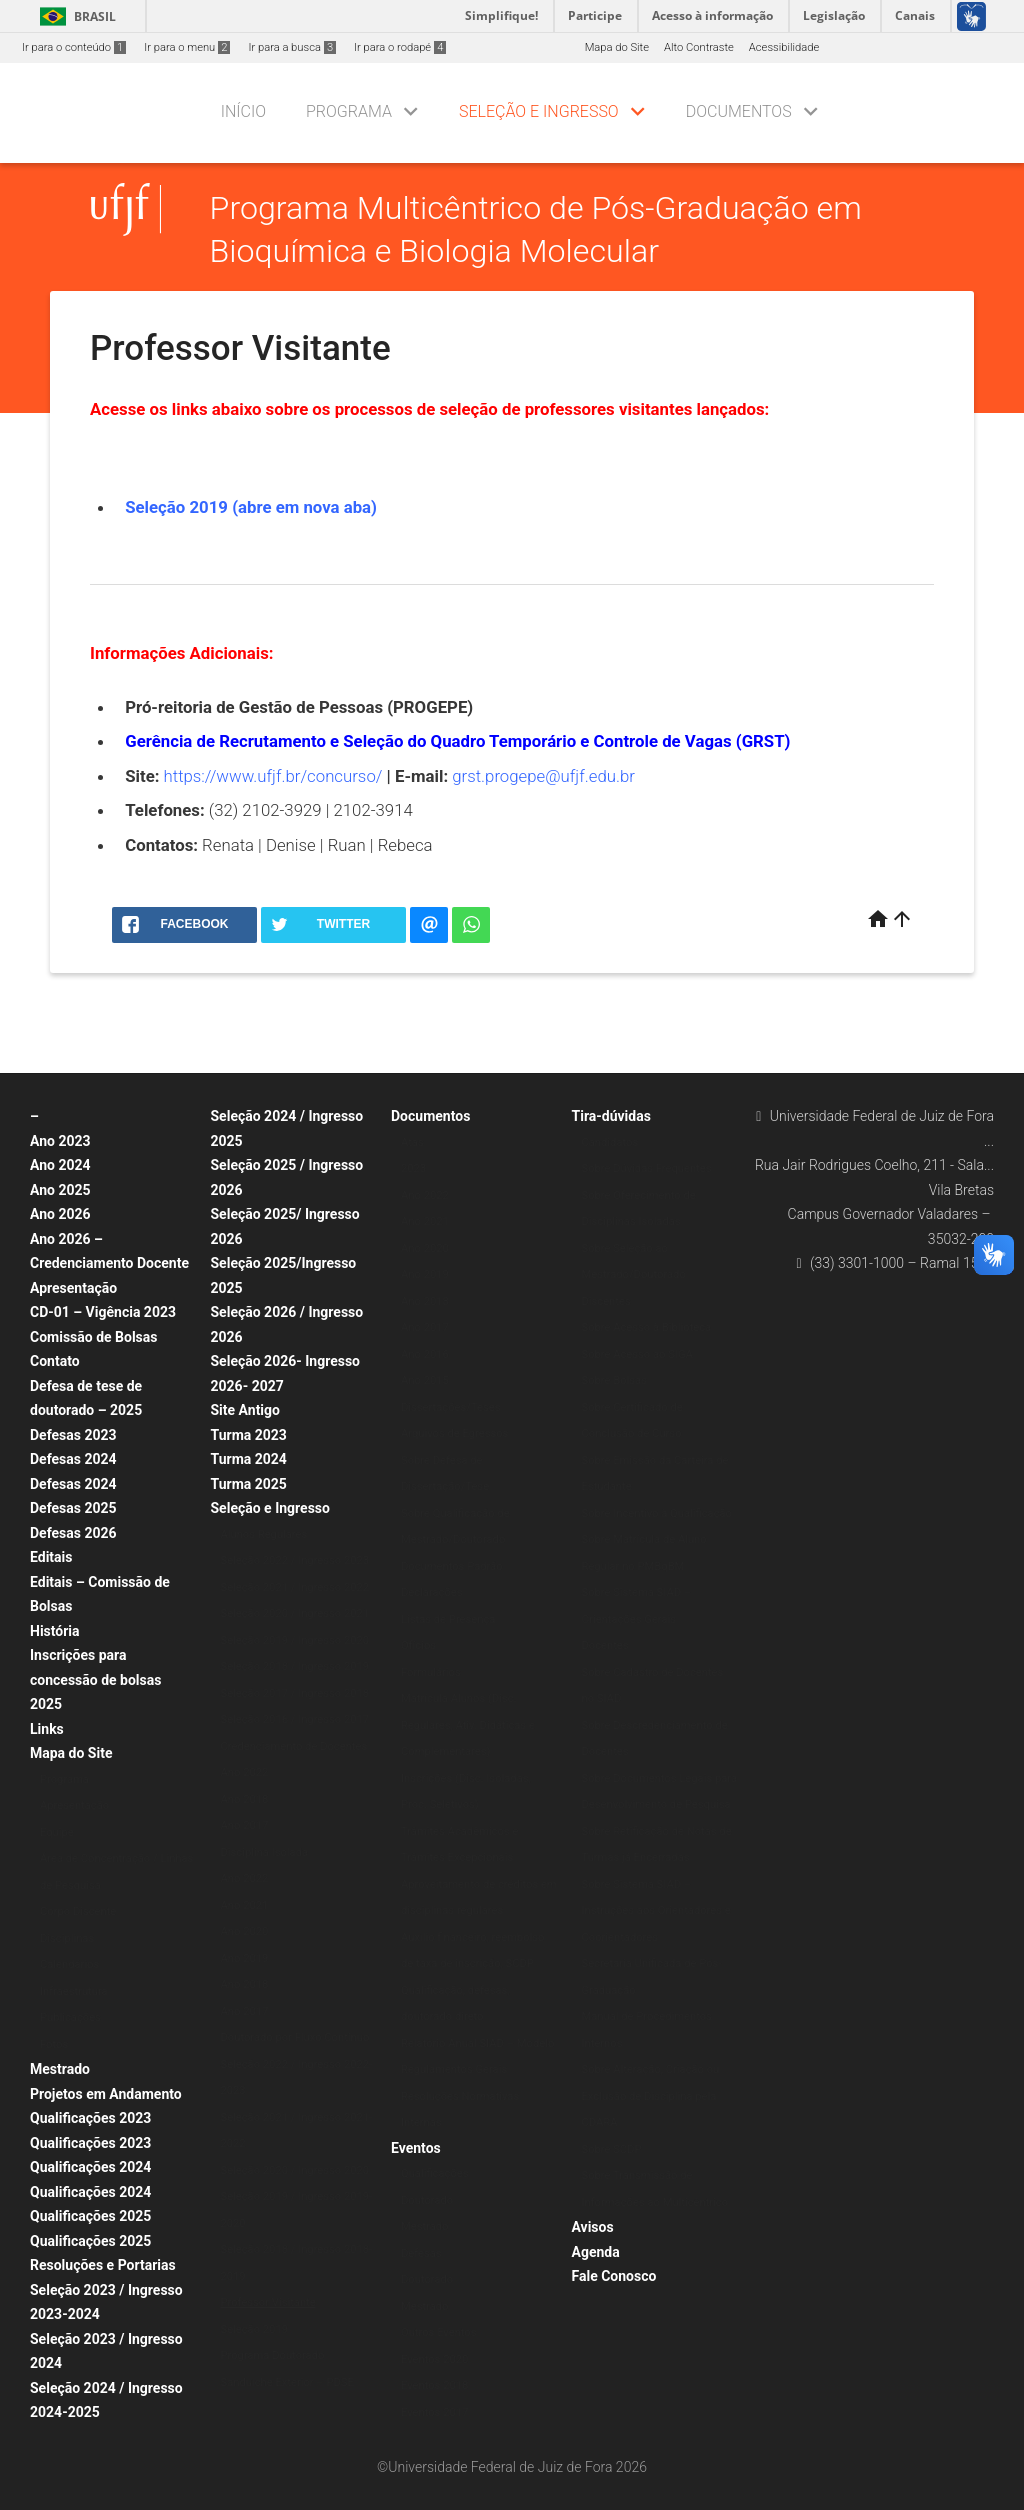  Describe the element at coordinates (431, 1672) in the screenshot. I see `Formulários` at that location.